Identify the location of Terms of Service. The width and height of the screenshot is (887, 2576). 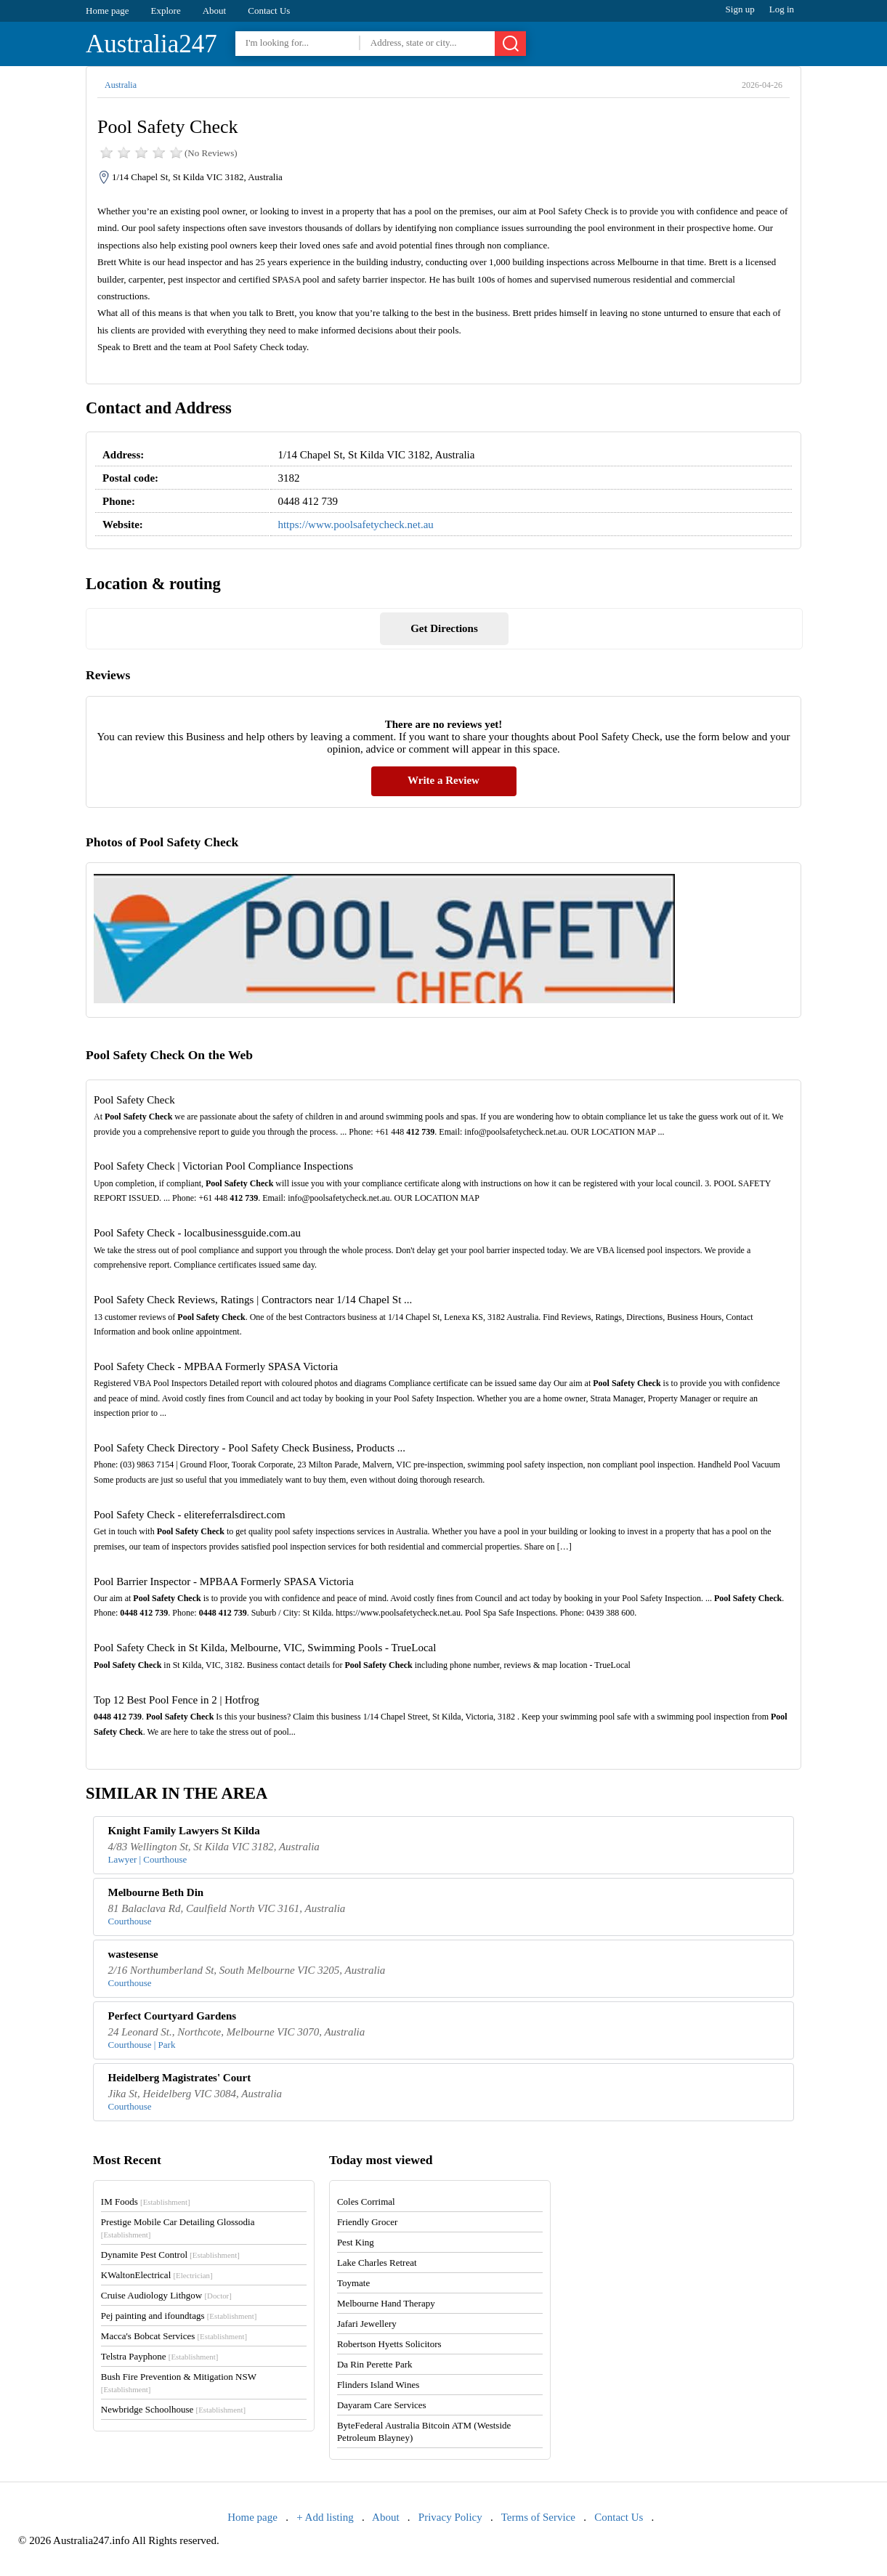
(538, 2517).